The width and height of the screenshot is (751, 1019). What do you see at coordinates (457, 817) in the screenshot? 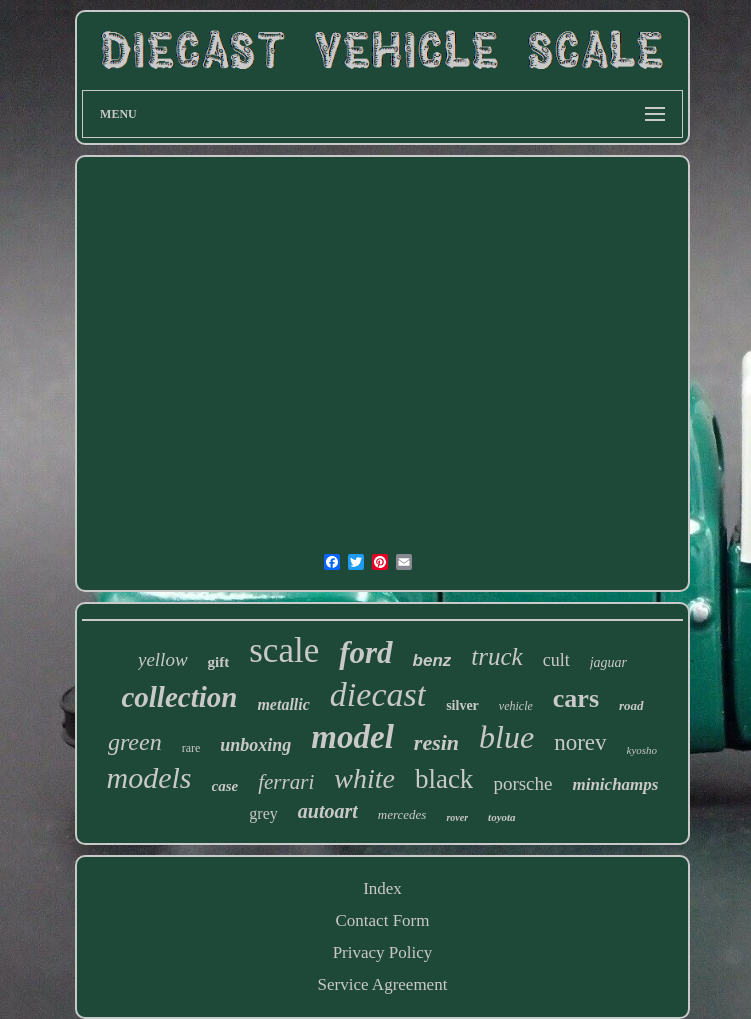
I see `rover` at bounding box center [457, 817].